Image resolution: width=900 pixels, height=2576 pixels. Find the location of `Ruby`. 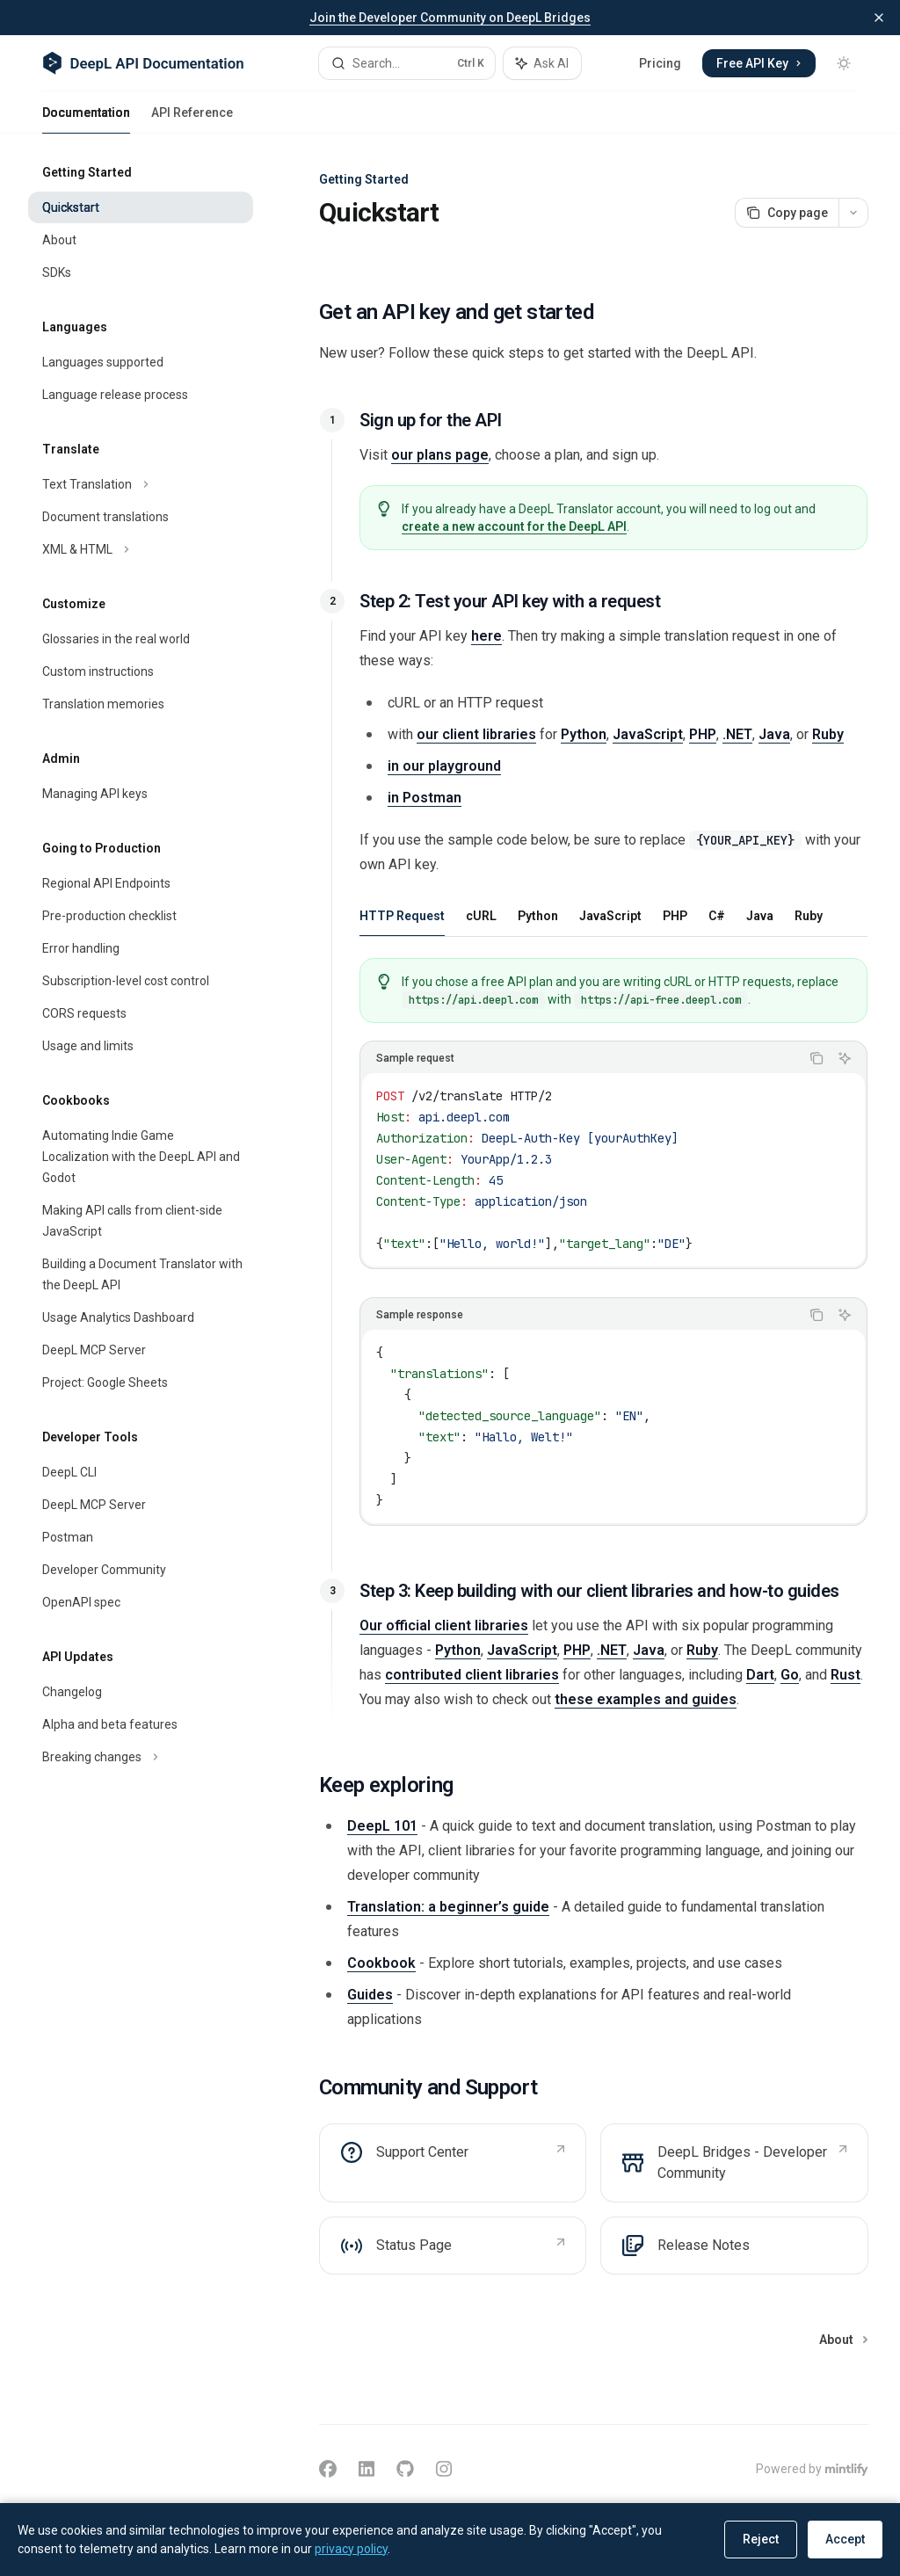

Ruby is located at coordinates (828, 734).